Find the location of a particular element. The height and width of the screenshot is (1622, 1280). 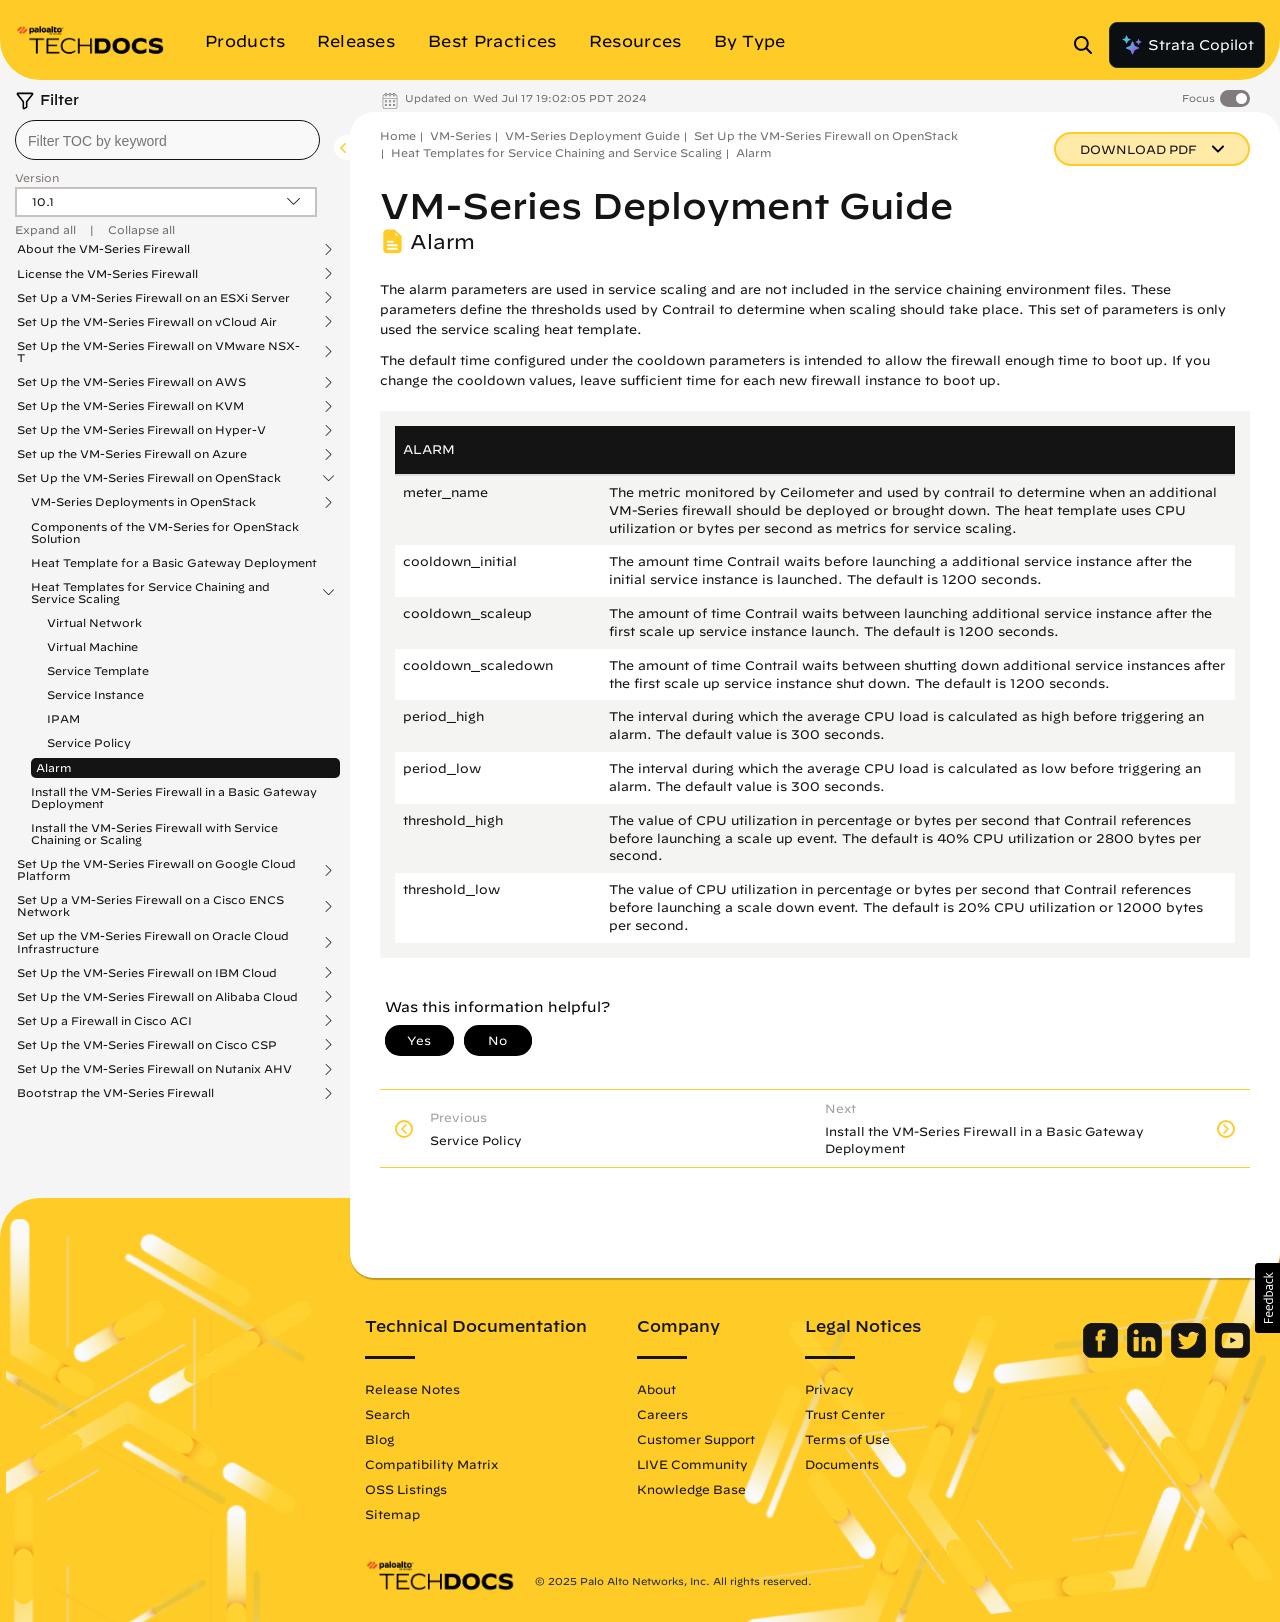

Privacy is located at coordinates (829, 1389).